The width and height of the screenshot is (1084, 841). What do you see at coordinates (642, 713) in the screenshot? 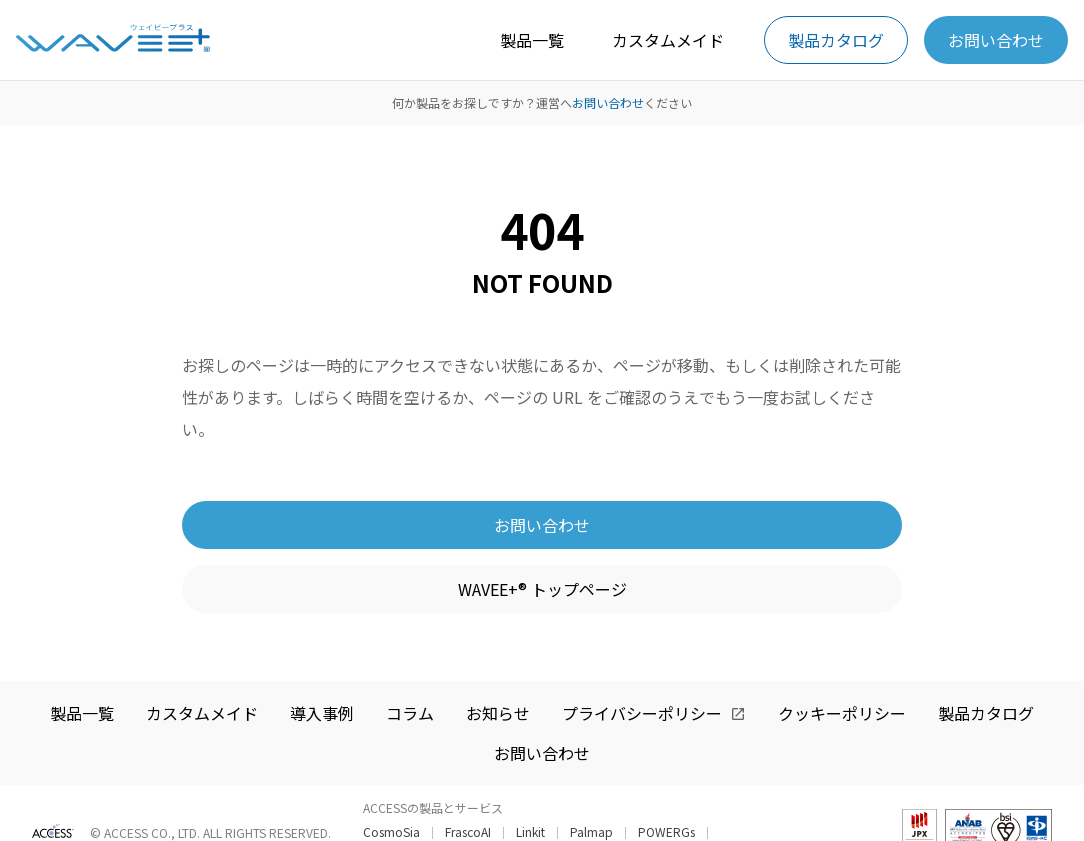
I see `プライバシーポリシー` at bounding box center [642, 713].